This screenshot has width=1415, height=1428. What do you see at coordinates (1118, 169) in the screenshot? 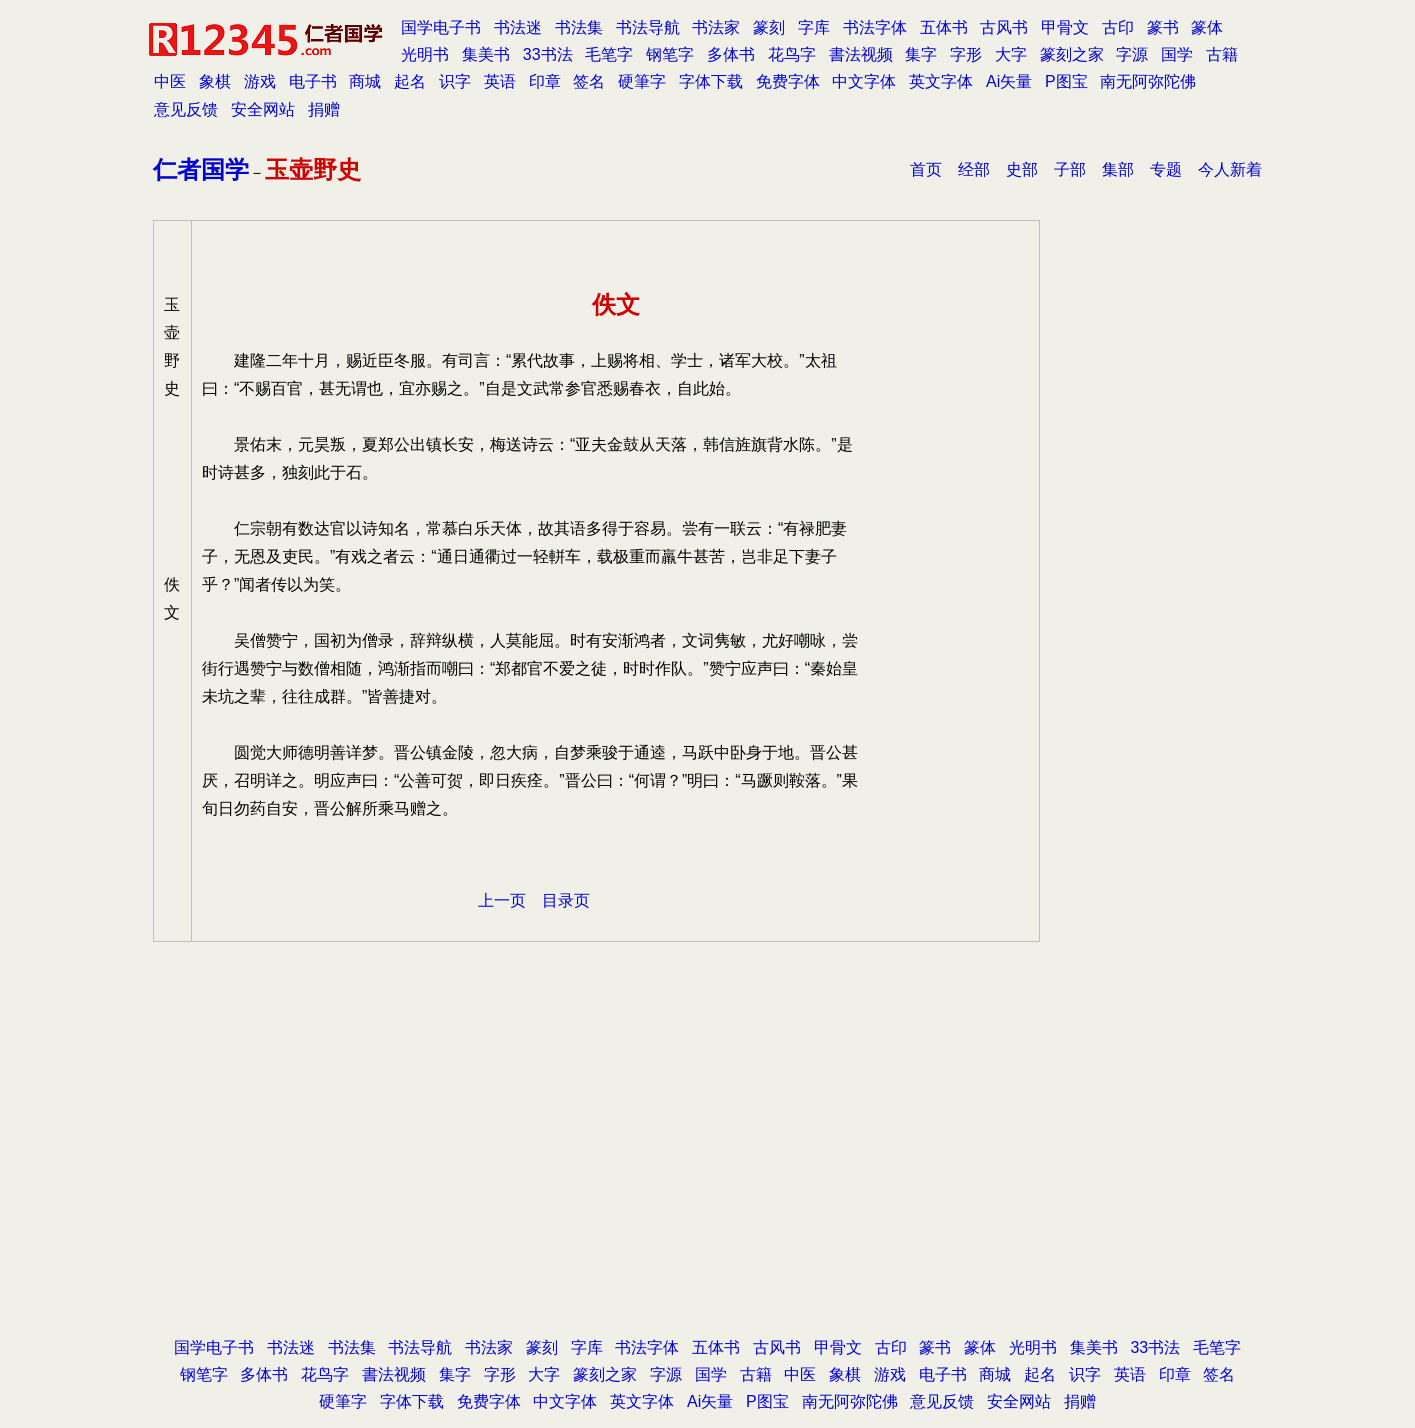
I see `集部` at bounding box center [1118, 169].